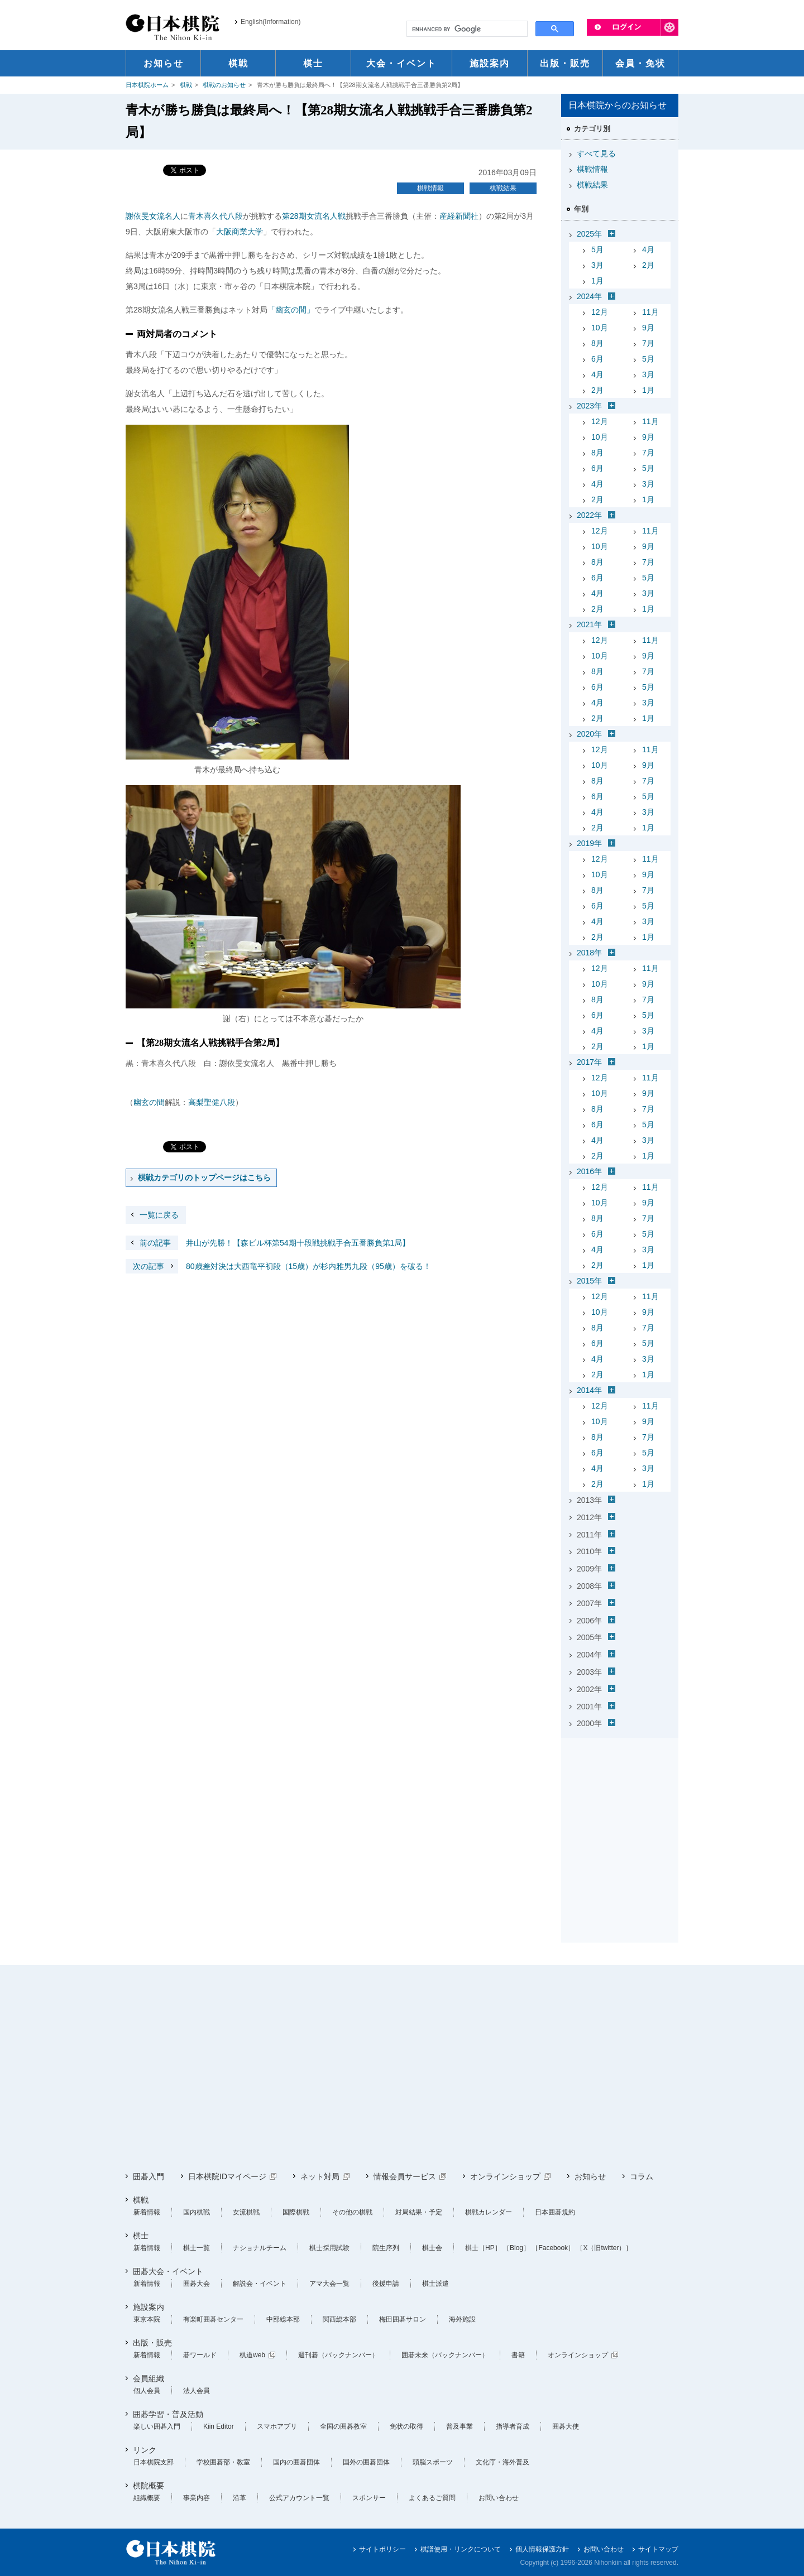  I want to click on ［HP］, so click(489, 2248).